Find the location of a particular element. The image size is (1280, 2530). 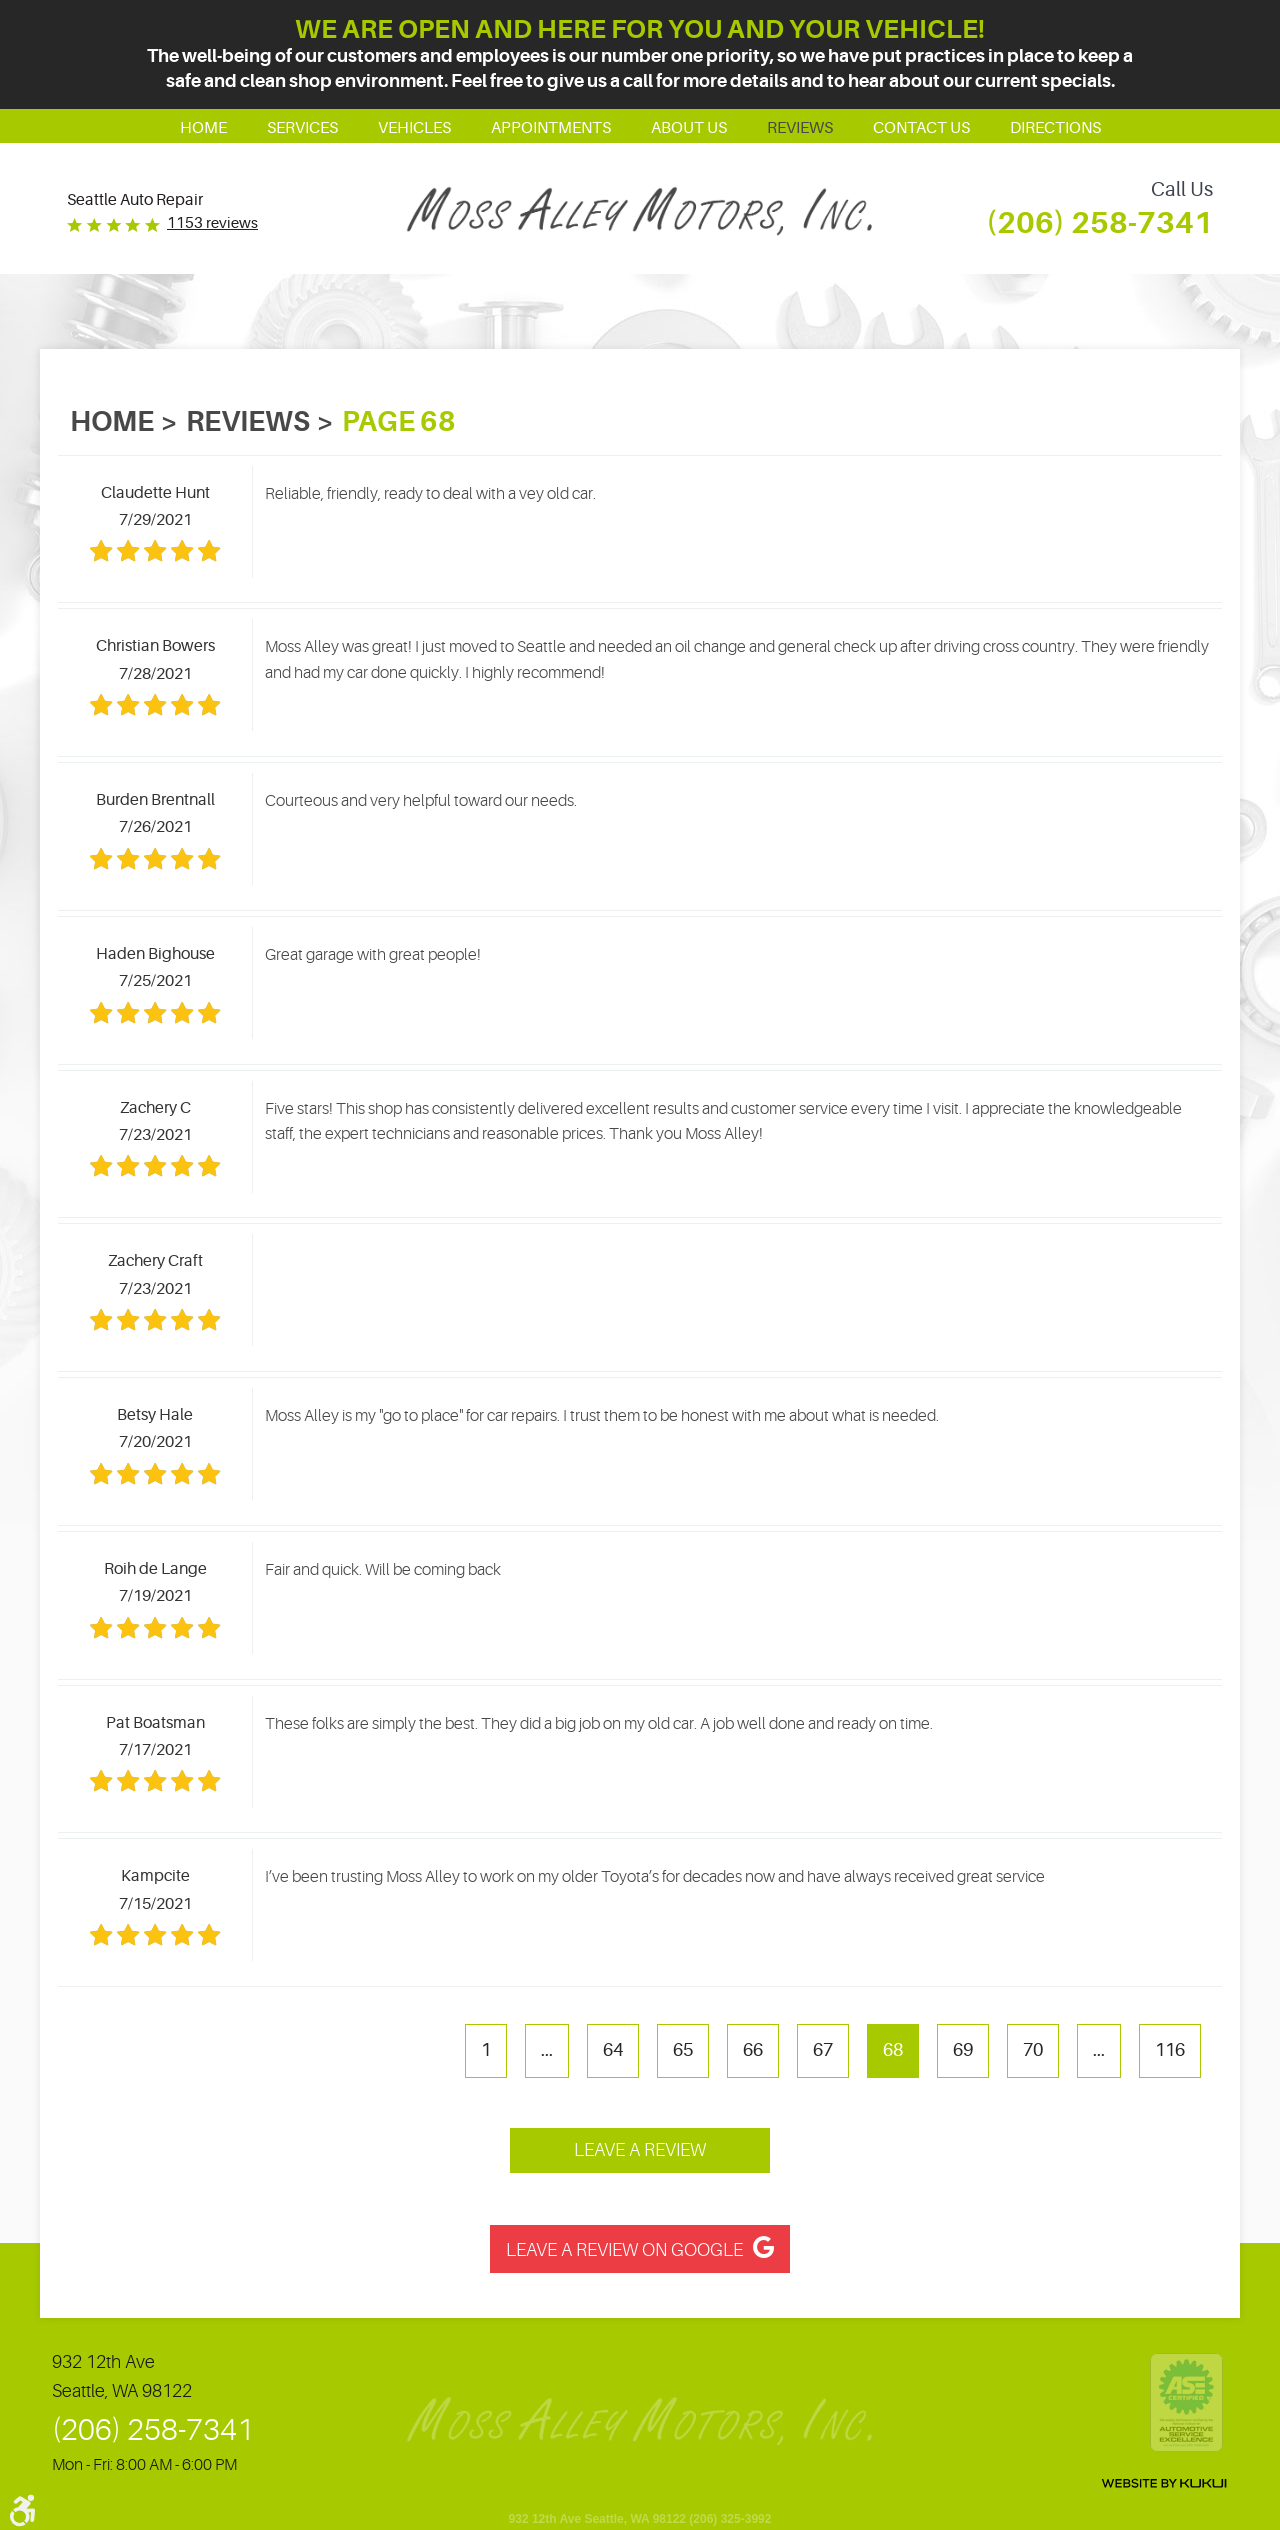

Reviews is located at coordinates (800, 128).